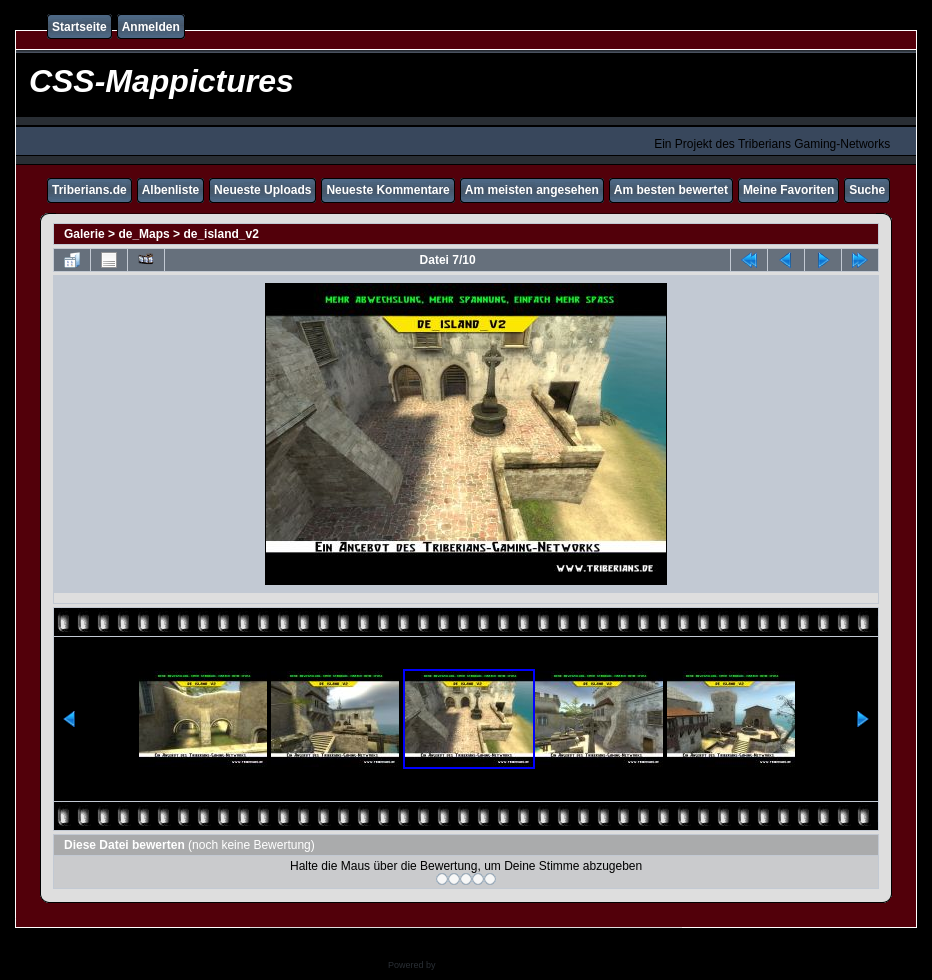  I want to click on Anmelden, so click(151, 27).